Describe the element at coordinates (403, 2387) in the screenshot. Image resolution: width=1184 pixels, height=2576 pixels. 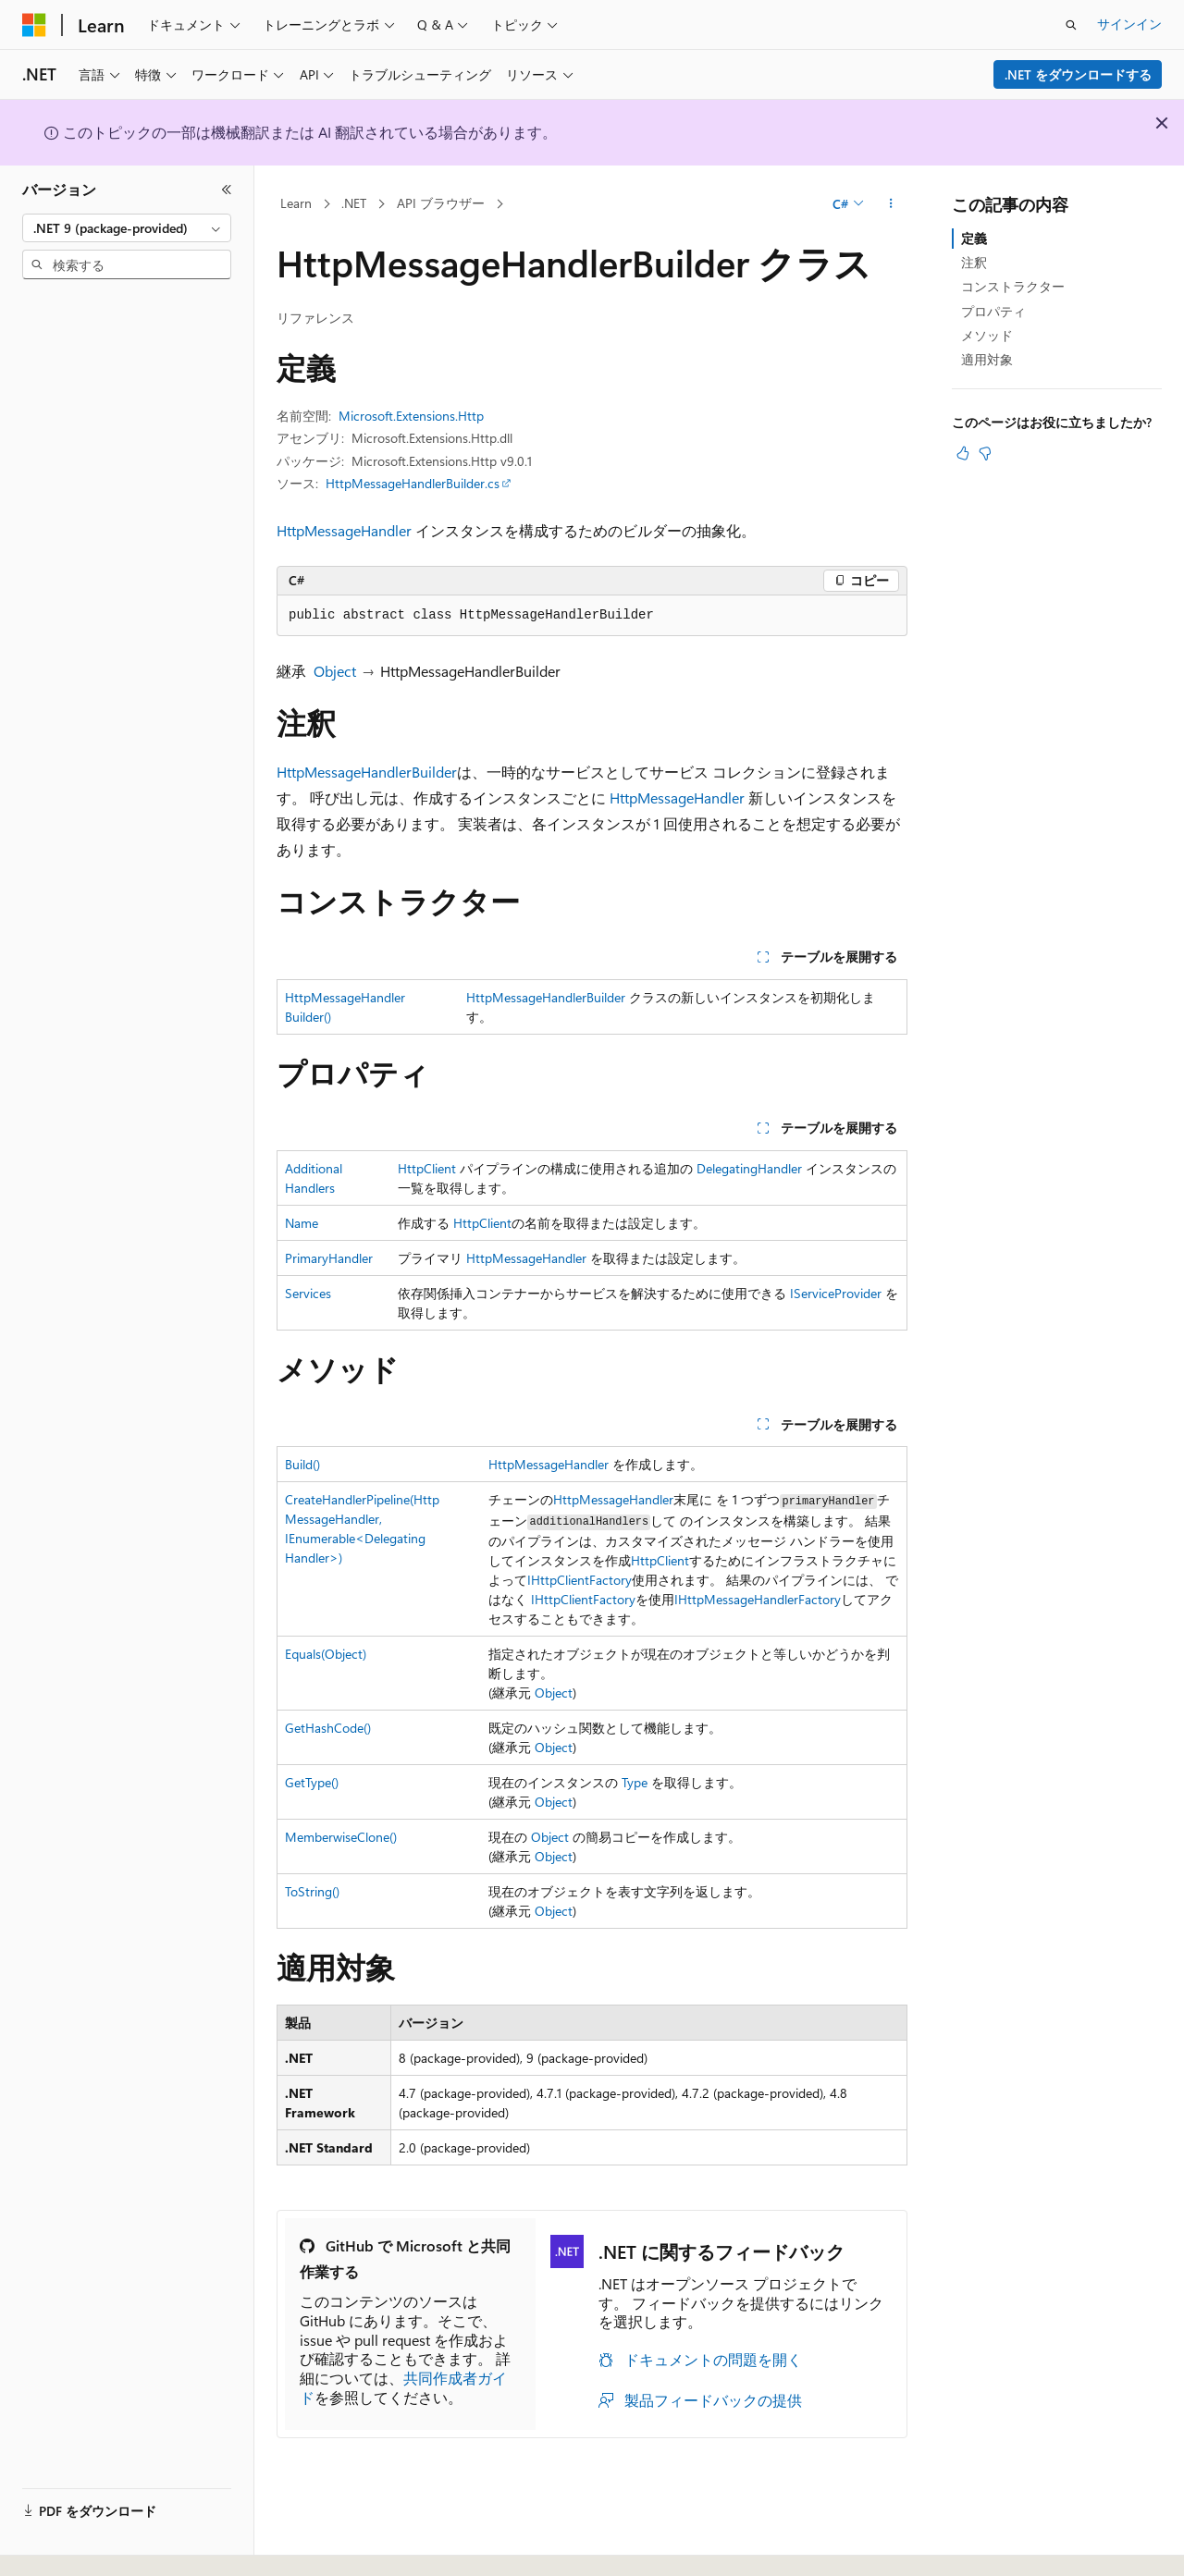
I see `共同作成者ガイド` at that location.